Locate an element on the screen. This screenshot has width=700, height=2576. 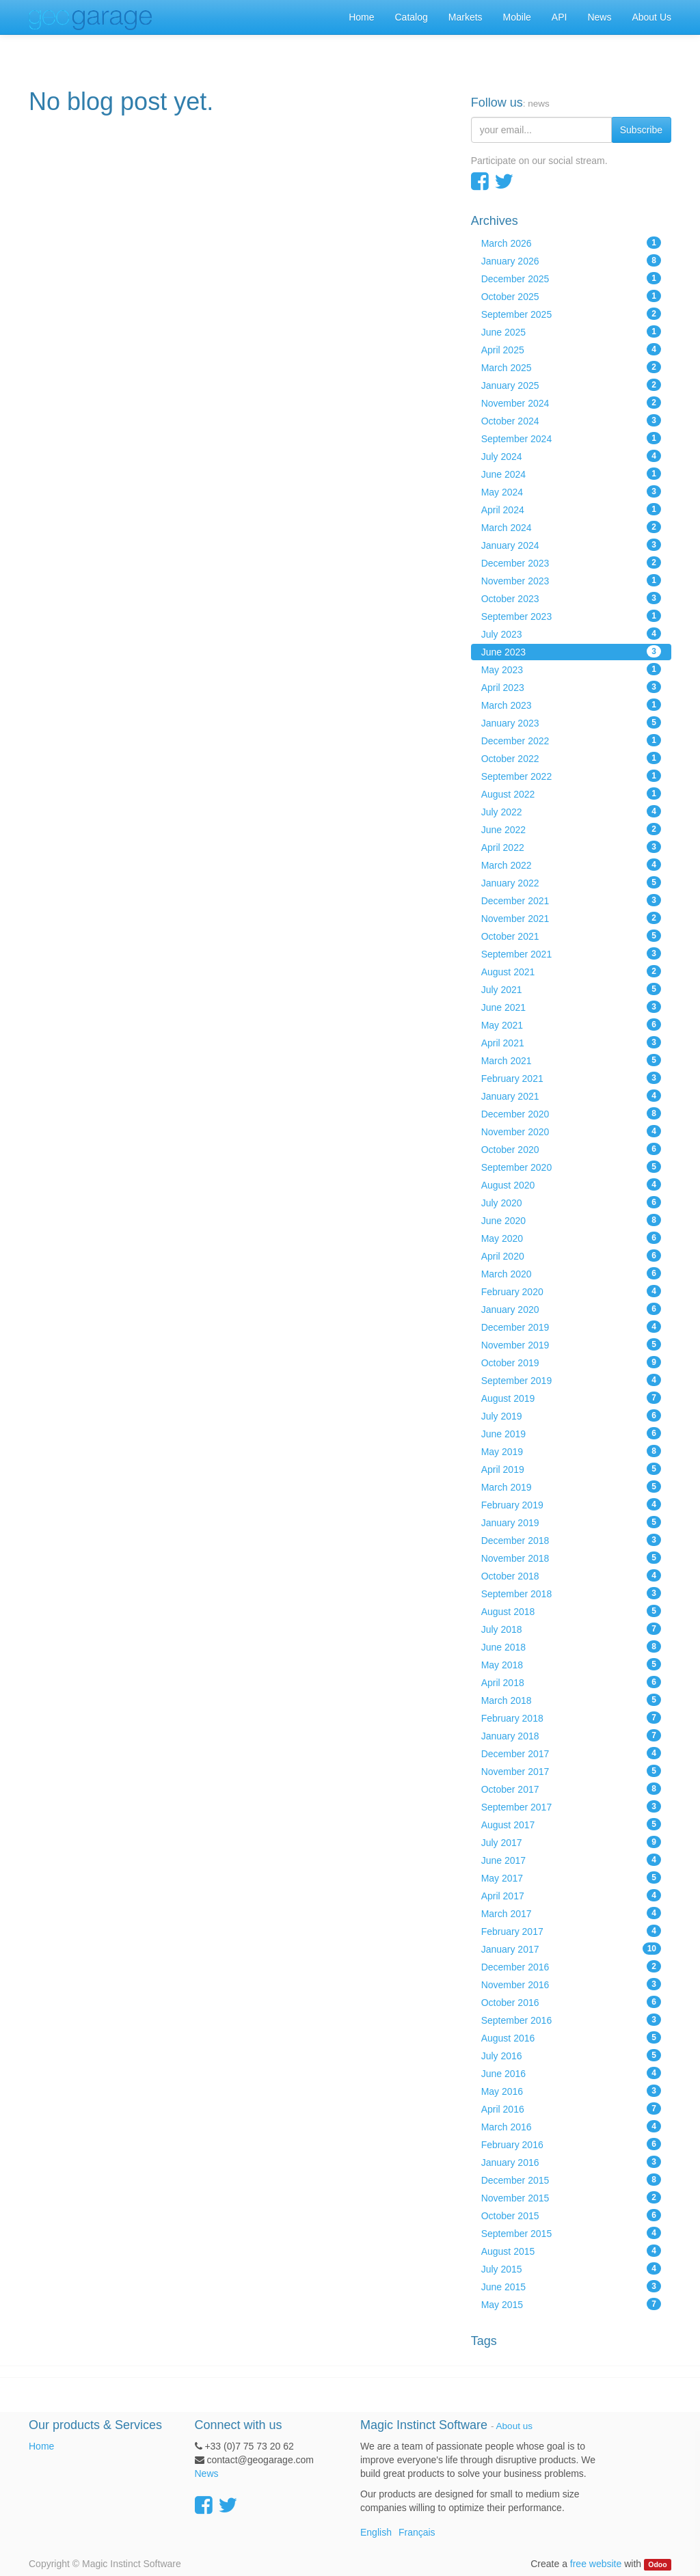
July 2019 is located at coordinates (571, 1415).